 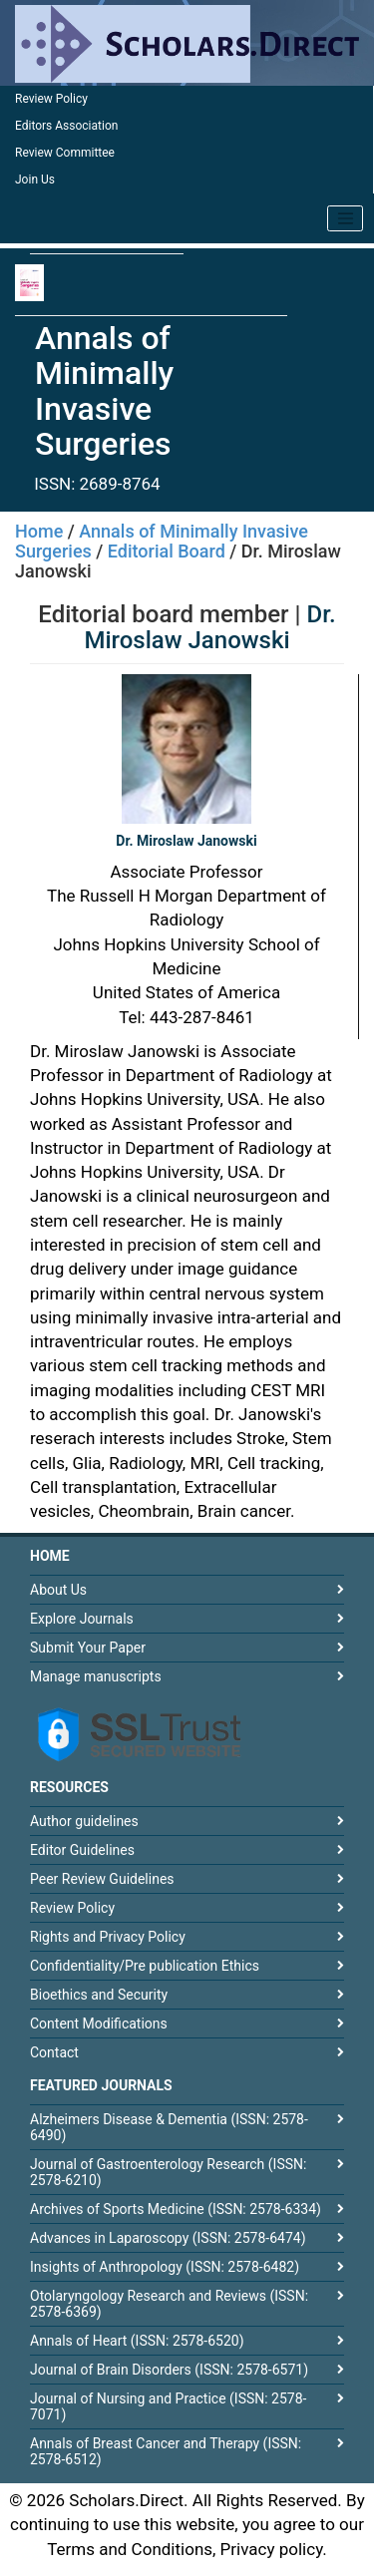 I want to click on Join Us, so click(x=35, y=179).